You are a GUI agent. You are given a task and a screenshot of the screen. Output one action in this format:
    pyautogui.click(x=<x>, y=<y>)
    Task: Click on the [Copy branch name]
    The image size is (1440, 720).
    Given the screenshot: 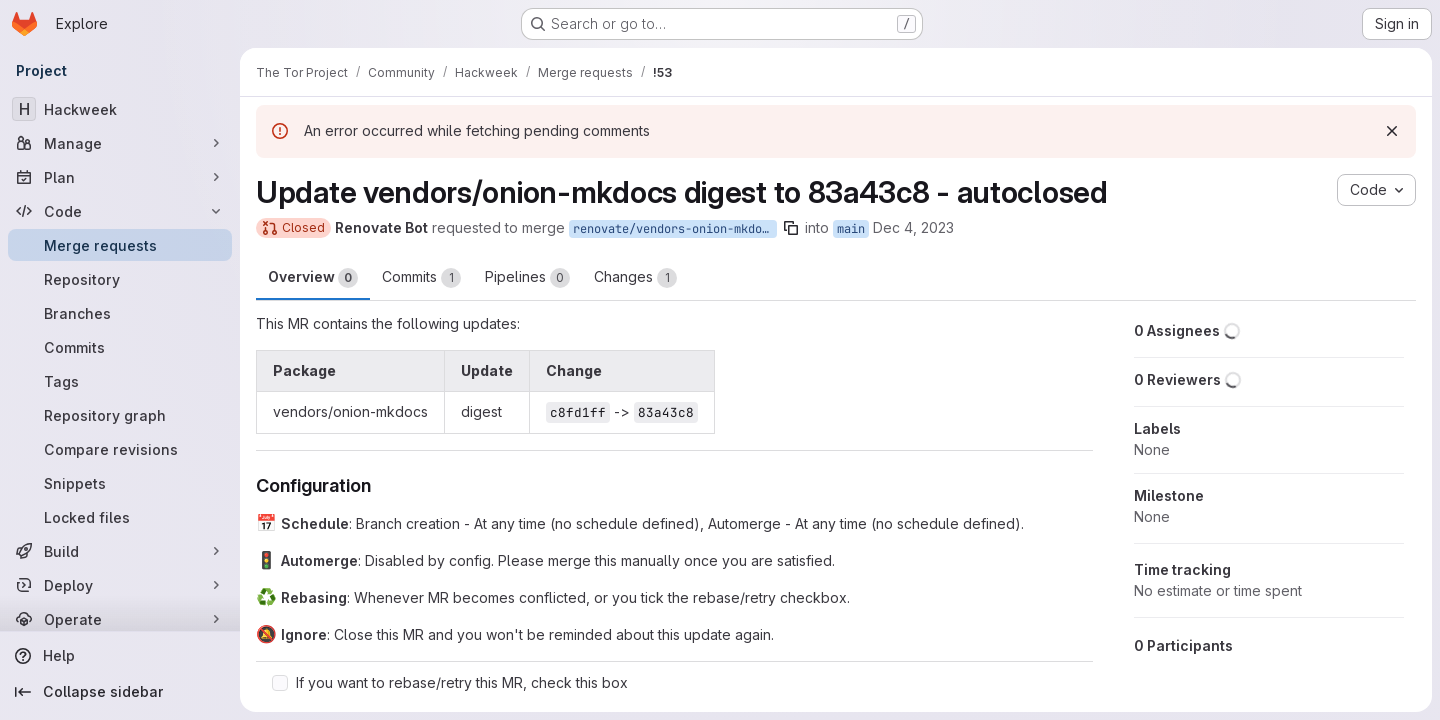 What is the action you would take?
    pyautogui.click(x=791, y=228)
    